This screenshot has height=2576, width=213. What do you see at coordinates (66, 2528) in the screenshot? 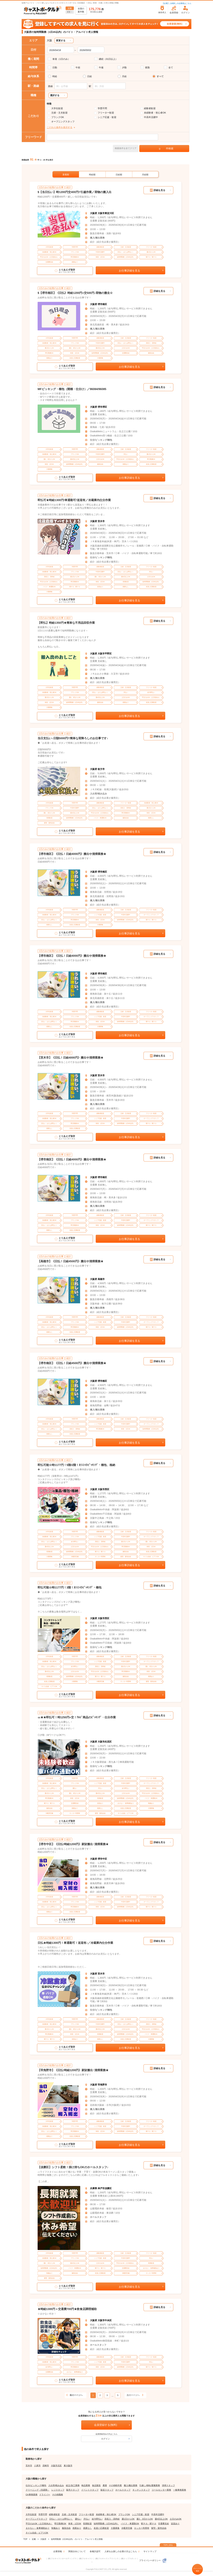
I see `服装自由` at bounding box center [66, 2528].